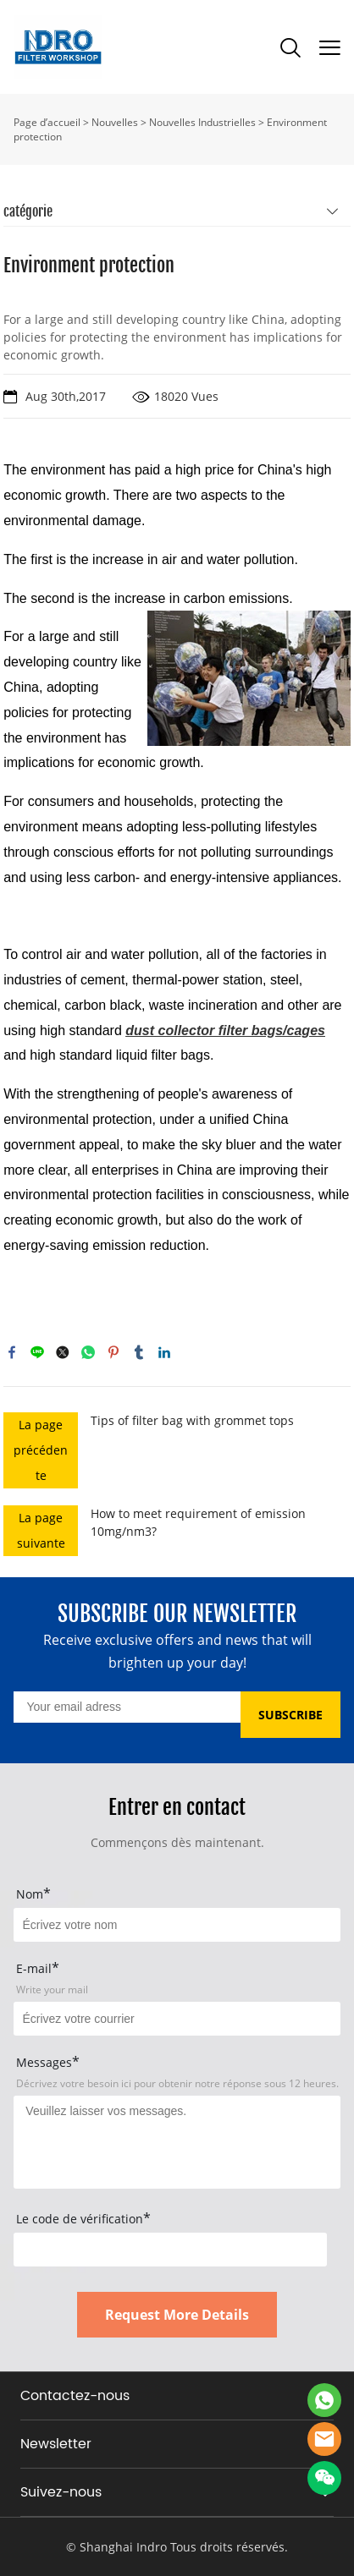 The image size is (354, 2576). Describe the element at coordinates (113, 1352) in the screenshot. I see `pinterest` at that location.